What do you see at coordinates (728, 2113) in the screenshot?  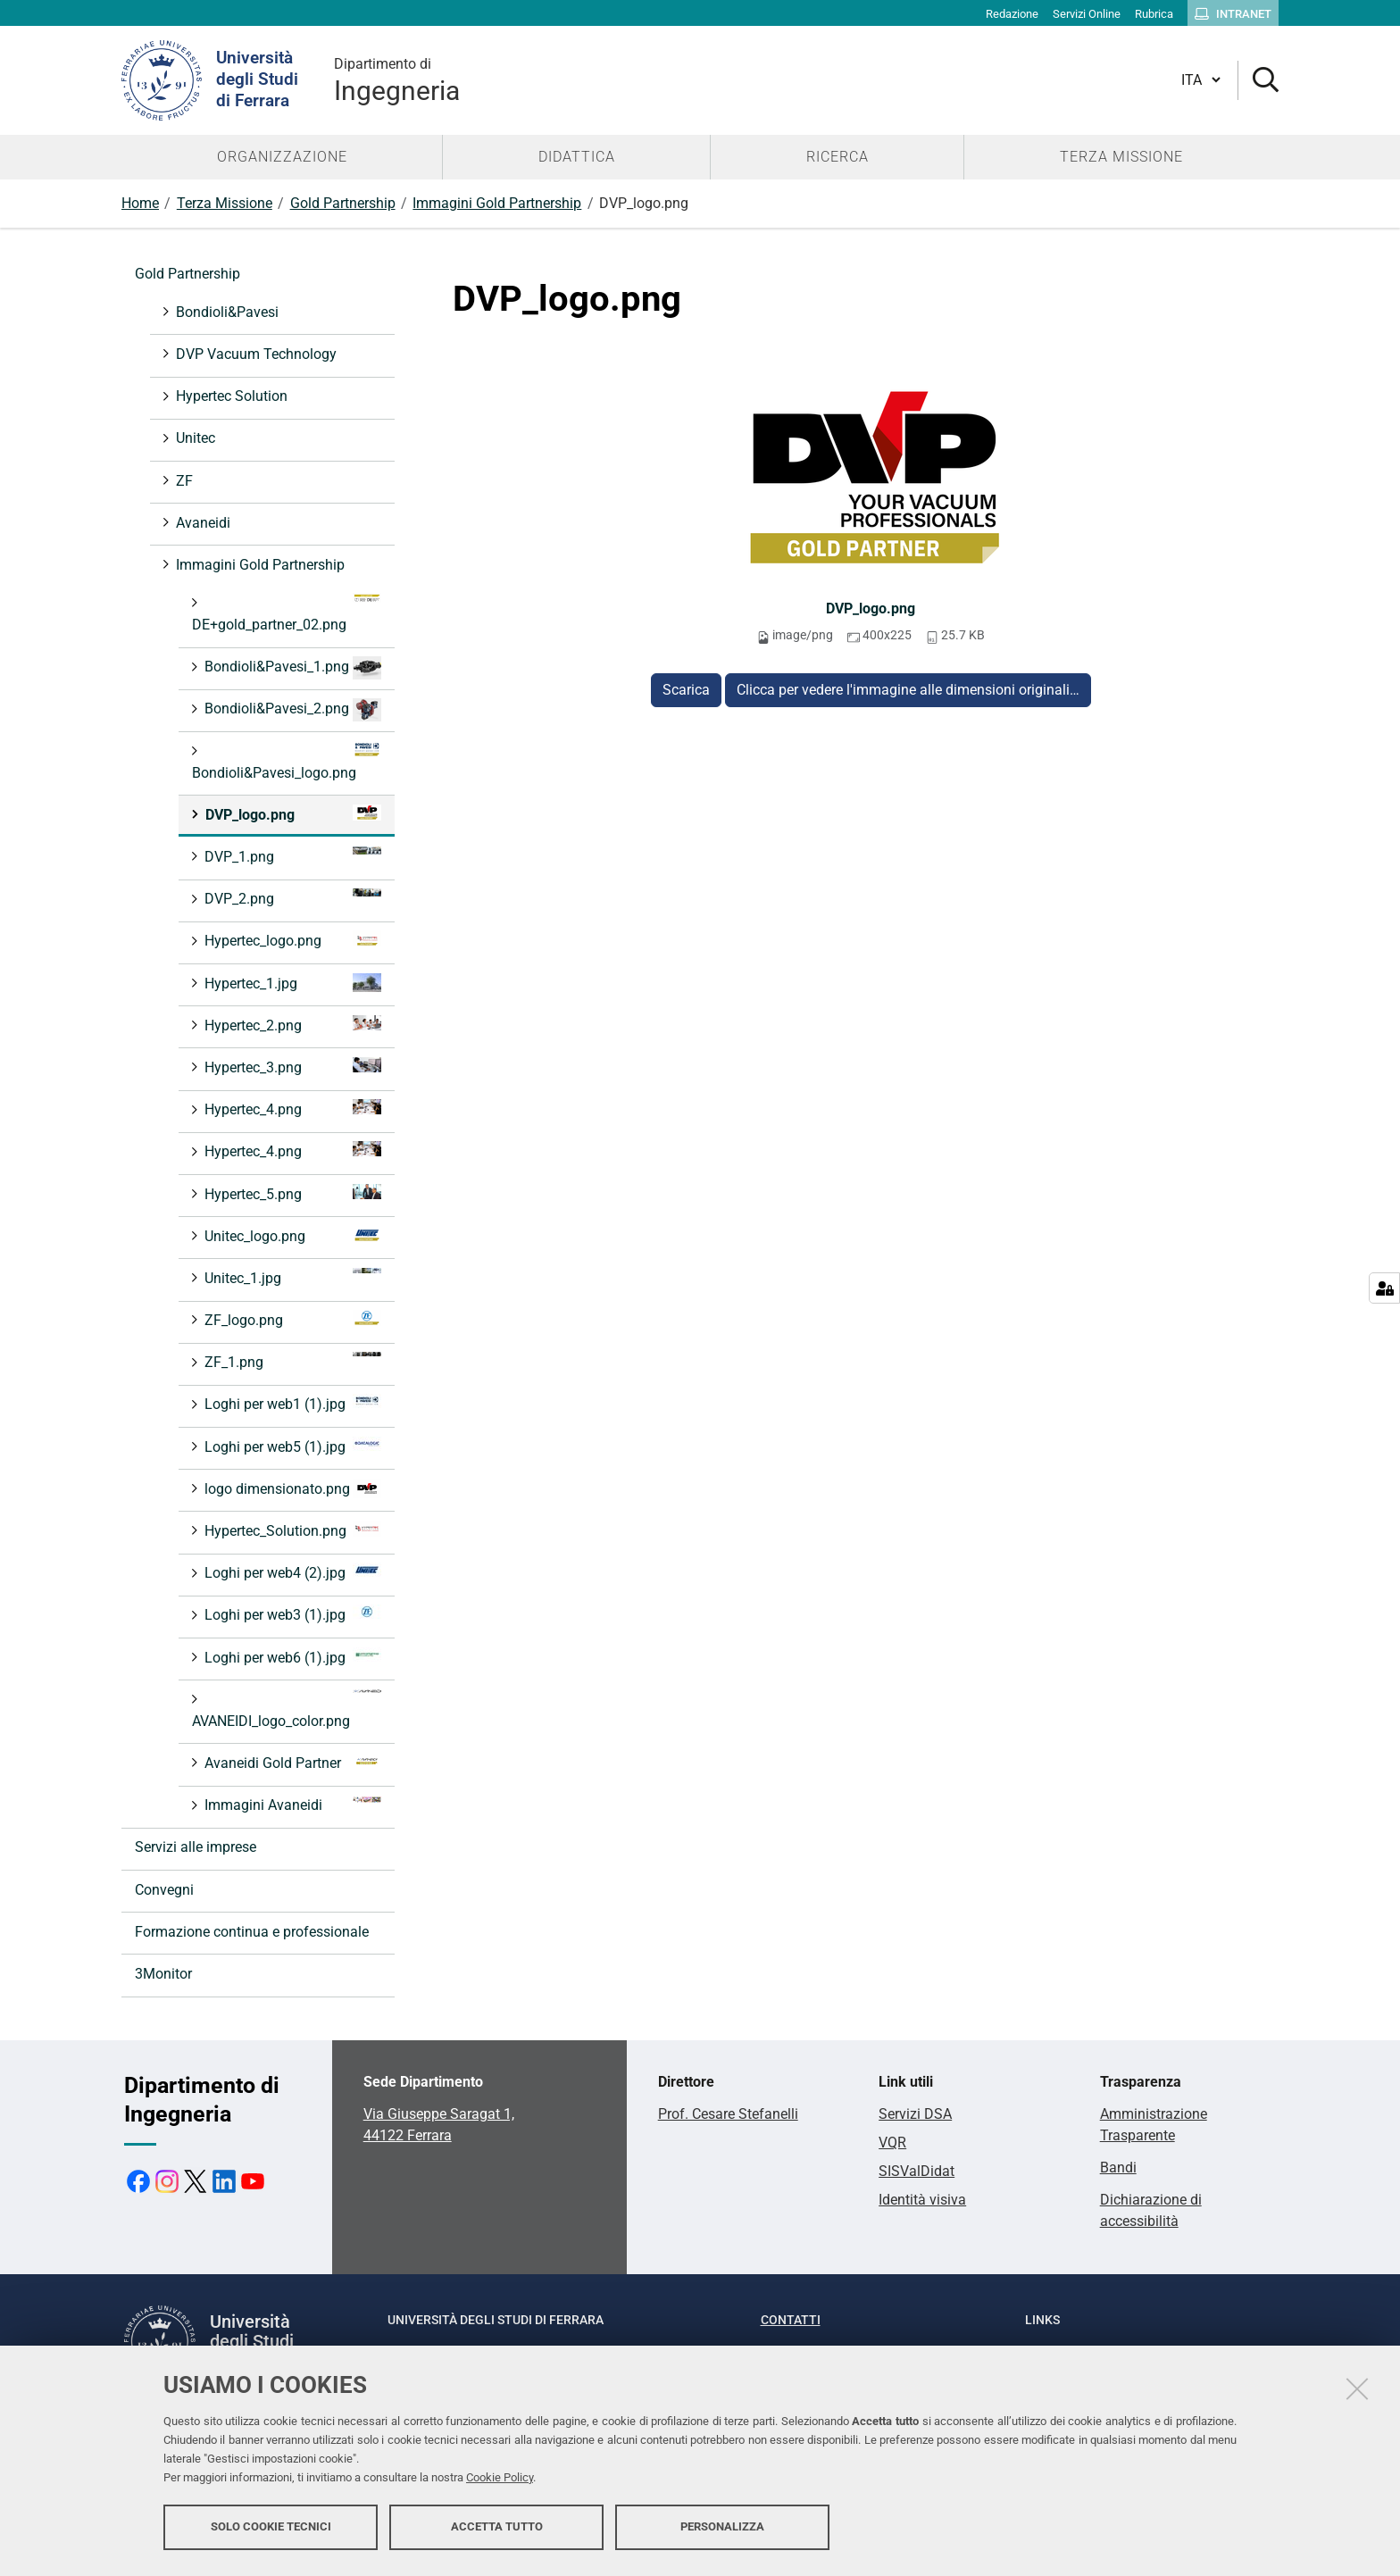 I see `Prof. Cesare Stefanelli` at bounding box center [728, 2113].